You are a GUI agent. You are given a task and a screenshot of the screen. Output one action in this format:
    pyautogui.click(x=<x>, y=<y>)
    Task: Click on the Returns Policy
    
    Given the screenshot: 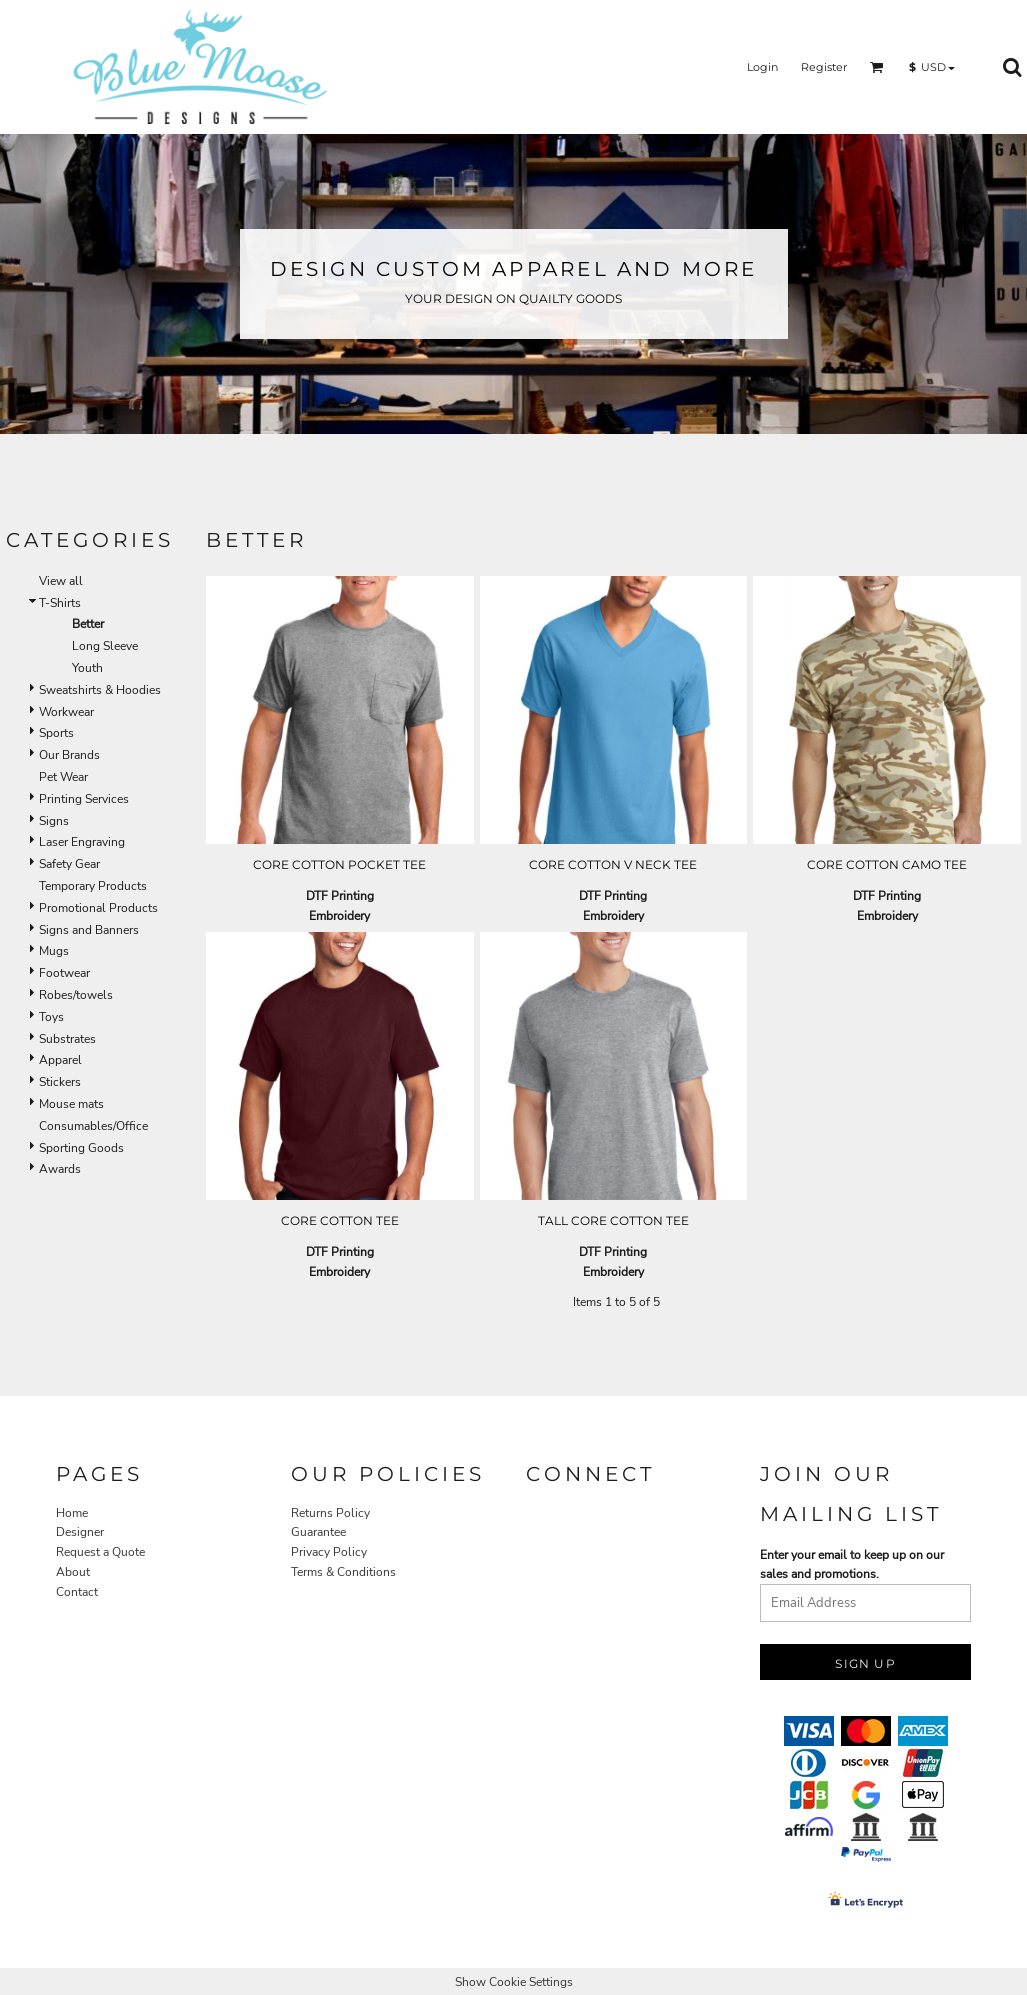 What is the action you would take?
    pyautogui.click(x=330, y=1513)
    